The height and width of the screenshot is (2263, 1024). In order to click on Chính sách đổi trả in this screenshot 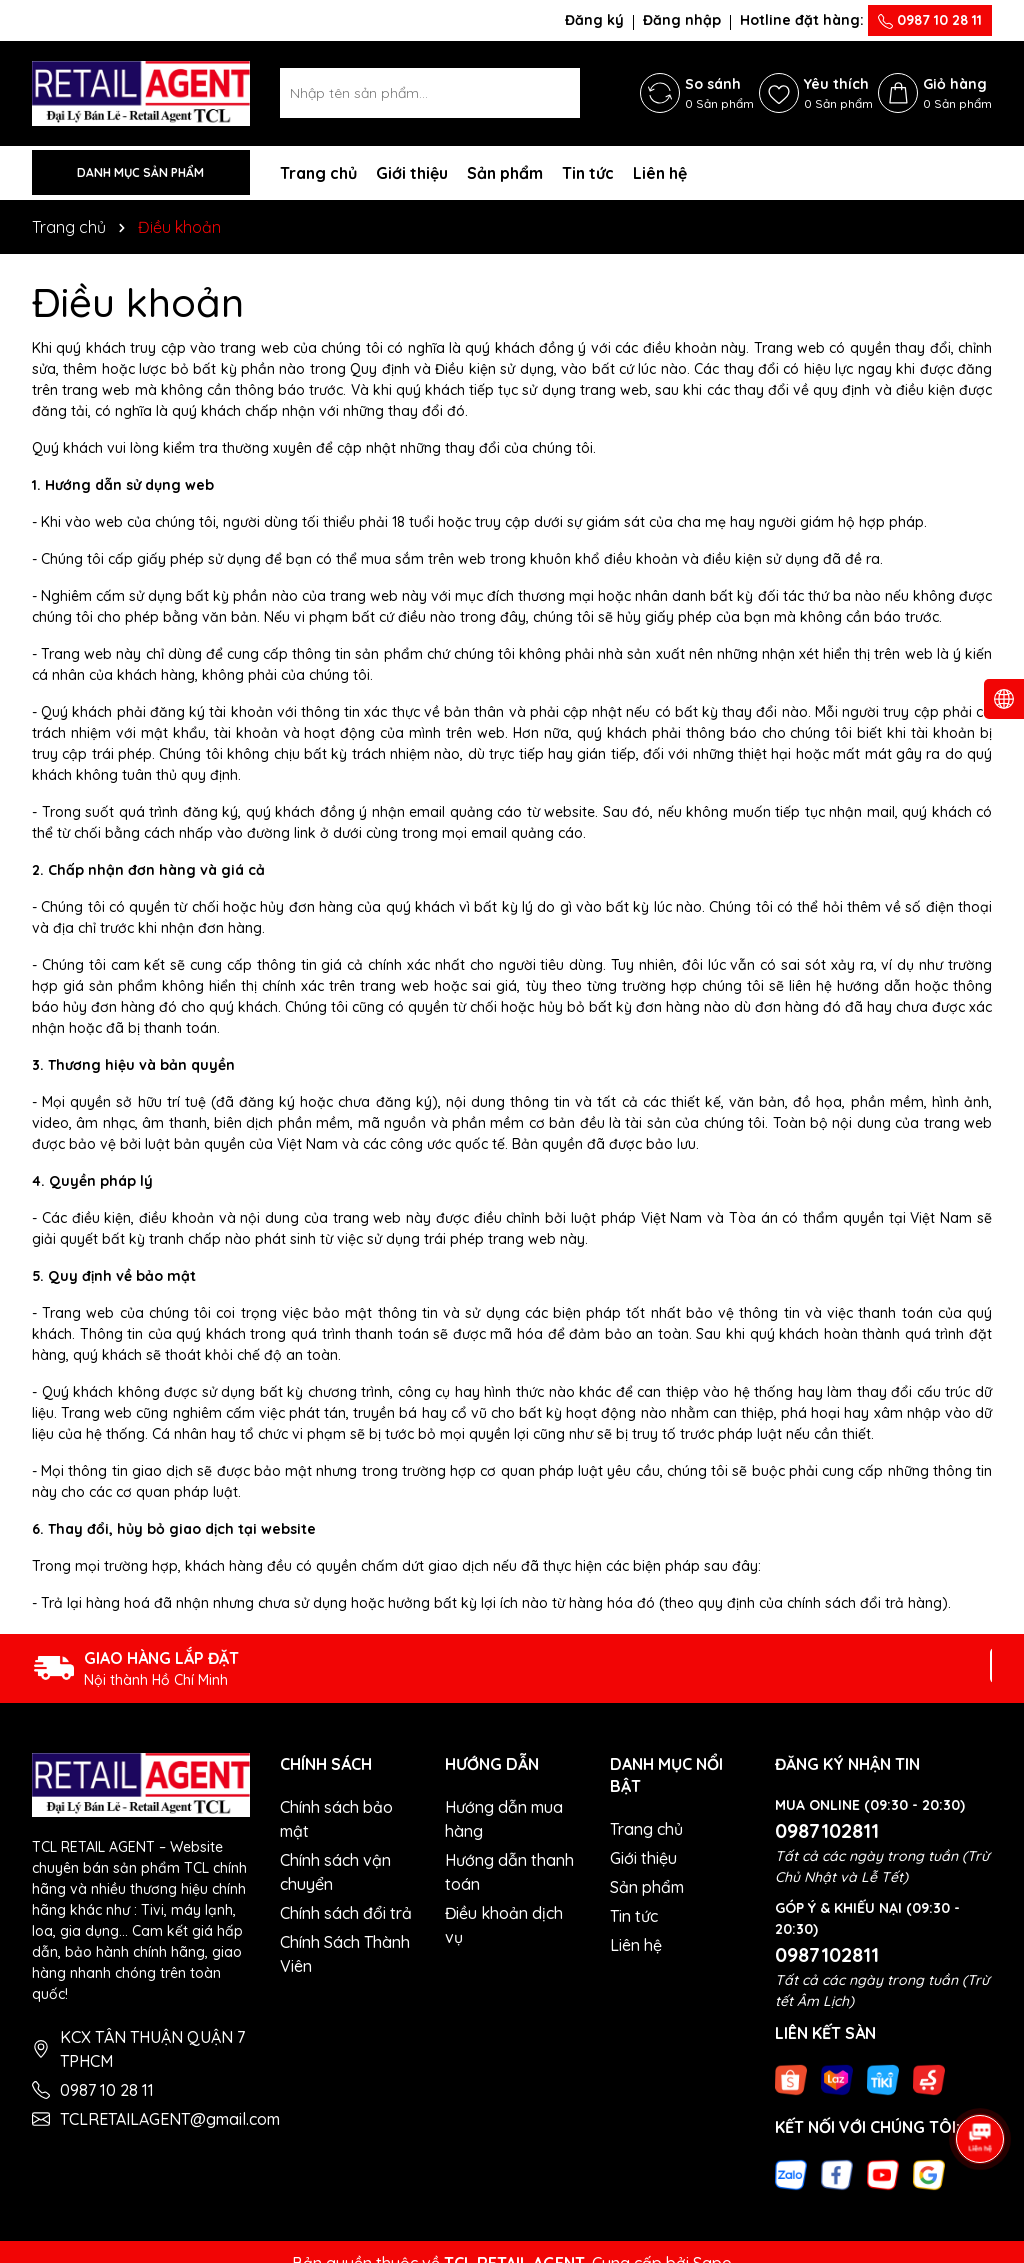, I will do `click(346, 1913)`.